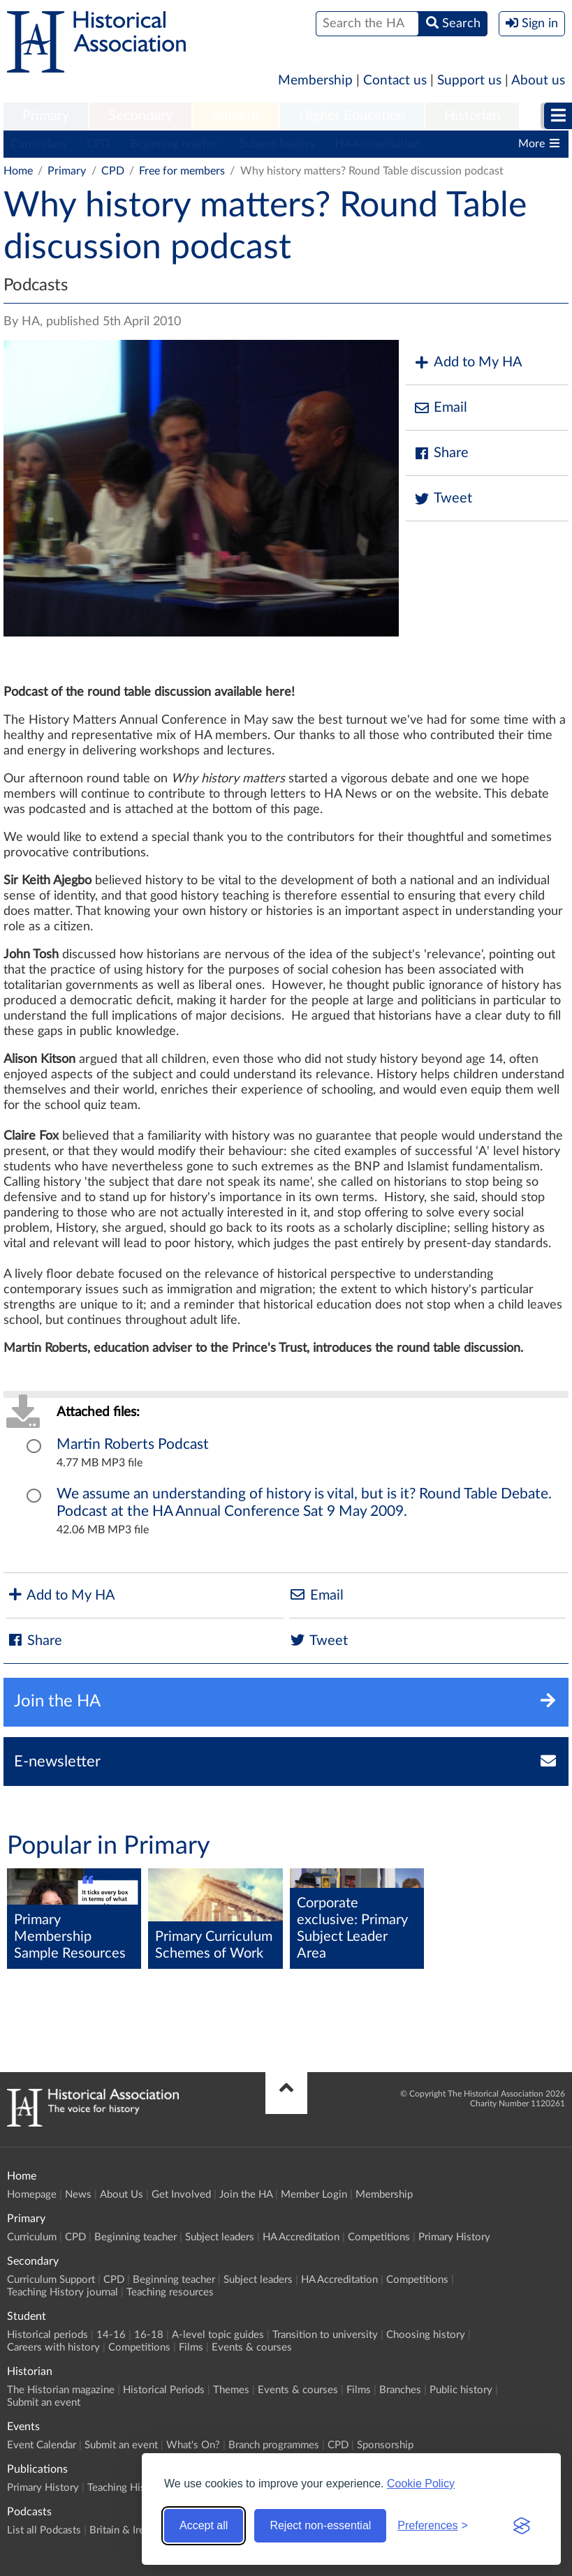 Image resolution: width=572 pixels, height=2576 pixels. I want to click on CPD, so click(98, 143).